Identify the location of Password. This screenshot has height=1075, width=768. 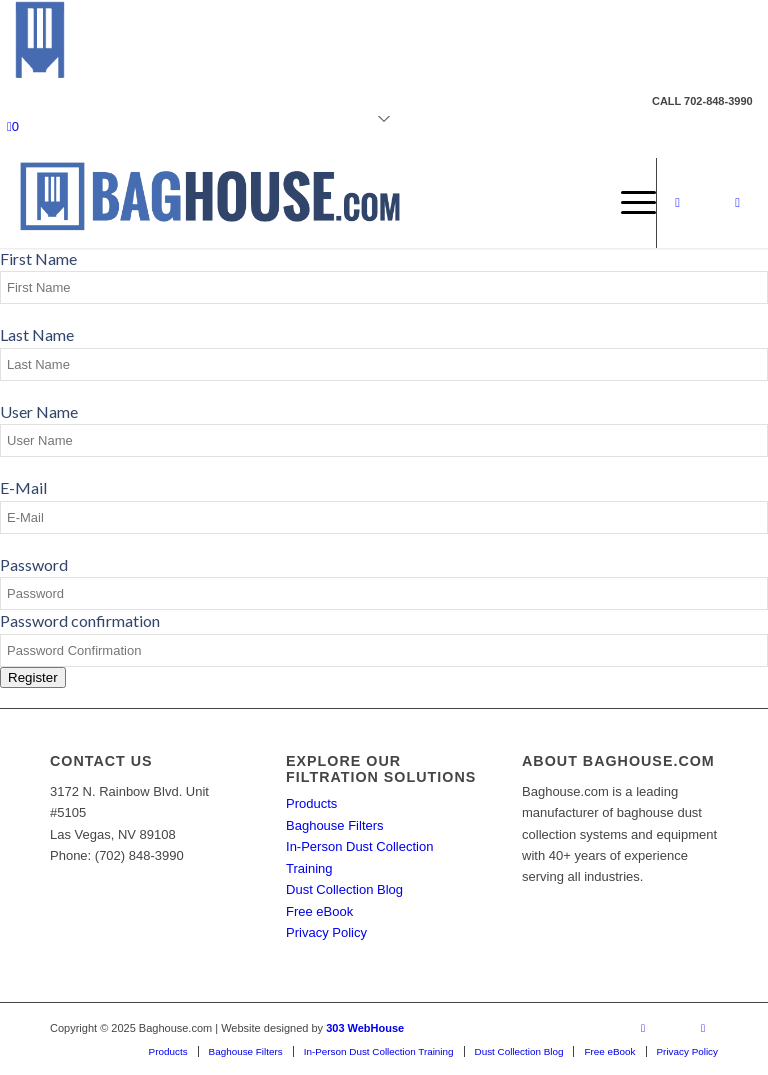
(34, 564).